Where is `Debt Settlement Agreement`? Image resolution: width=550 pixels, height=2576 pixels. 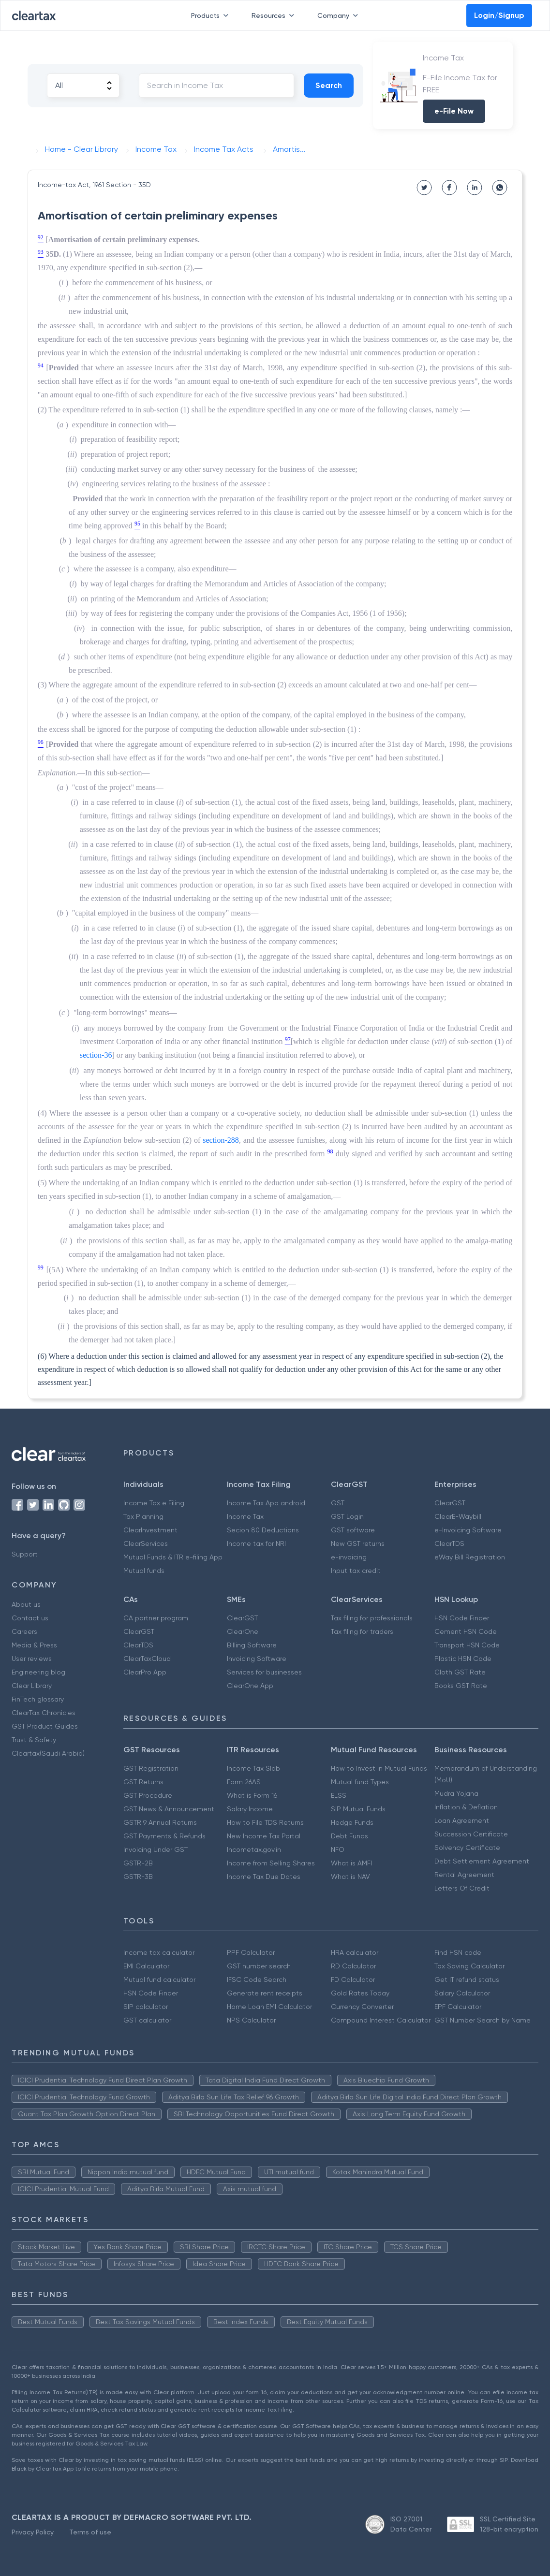 Debt Settlement Agreement is located at coordinates (481, 1861).